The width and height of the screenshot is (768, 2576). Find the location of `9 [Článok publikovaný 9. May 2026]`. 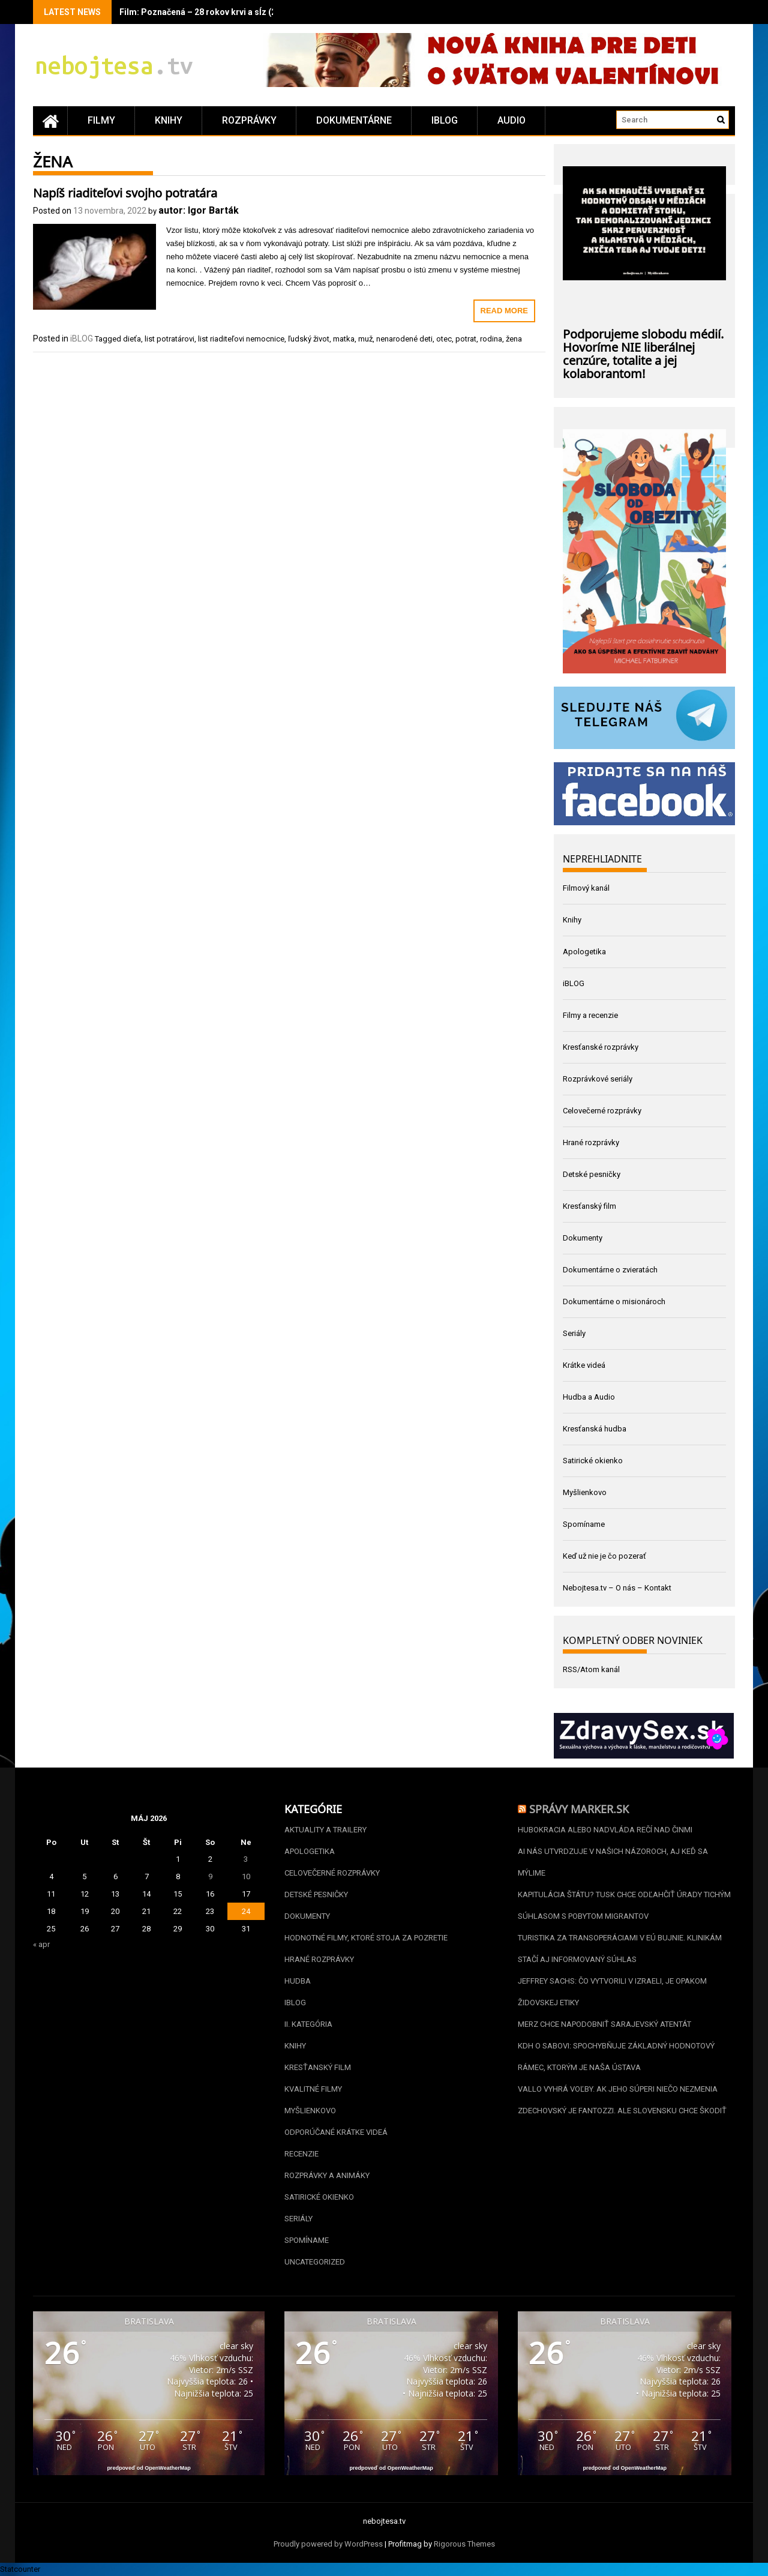

9 [Článok publikovaný 9. May 2026] is located at coordinates (210, 1876).